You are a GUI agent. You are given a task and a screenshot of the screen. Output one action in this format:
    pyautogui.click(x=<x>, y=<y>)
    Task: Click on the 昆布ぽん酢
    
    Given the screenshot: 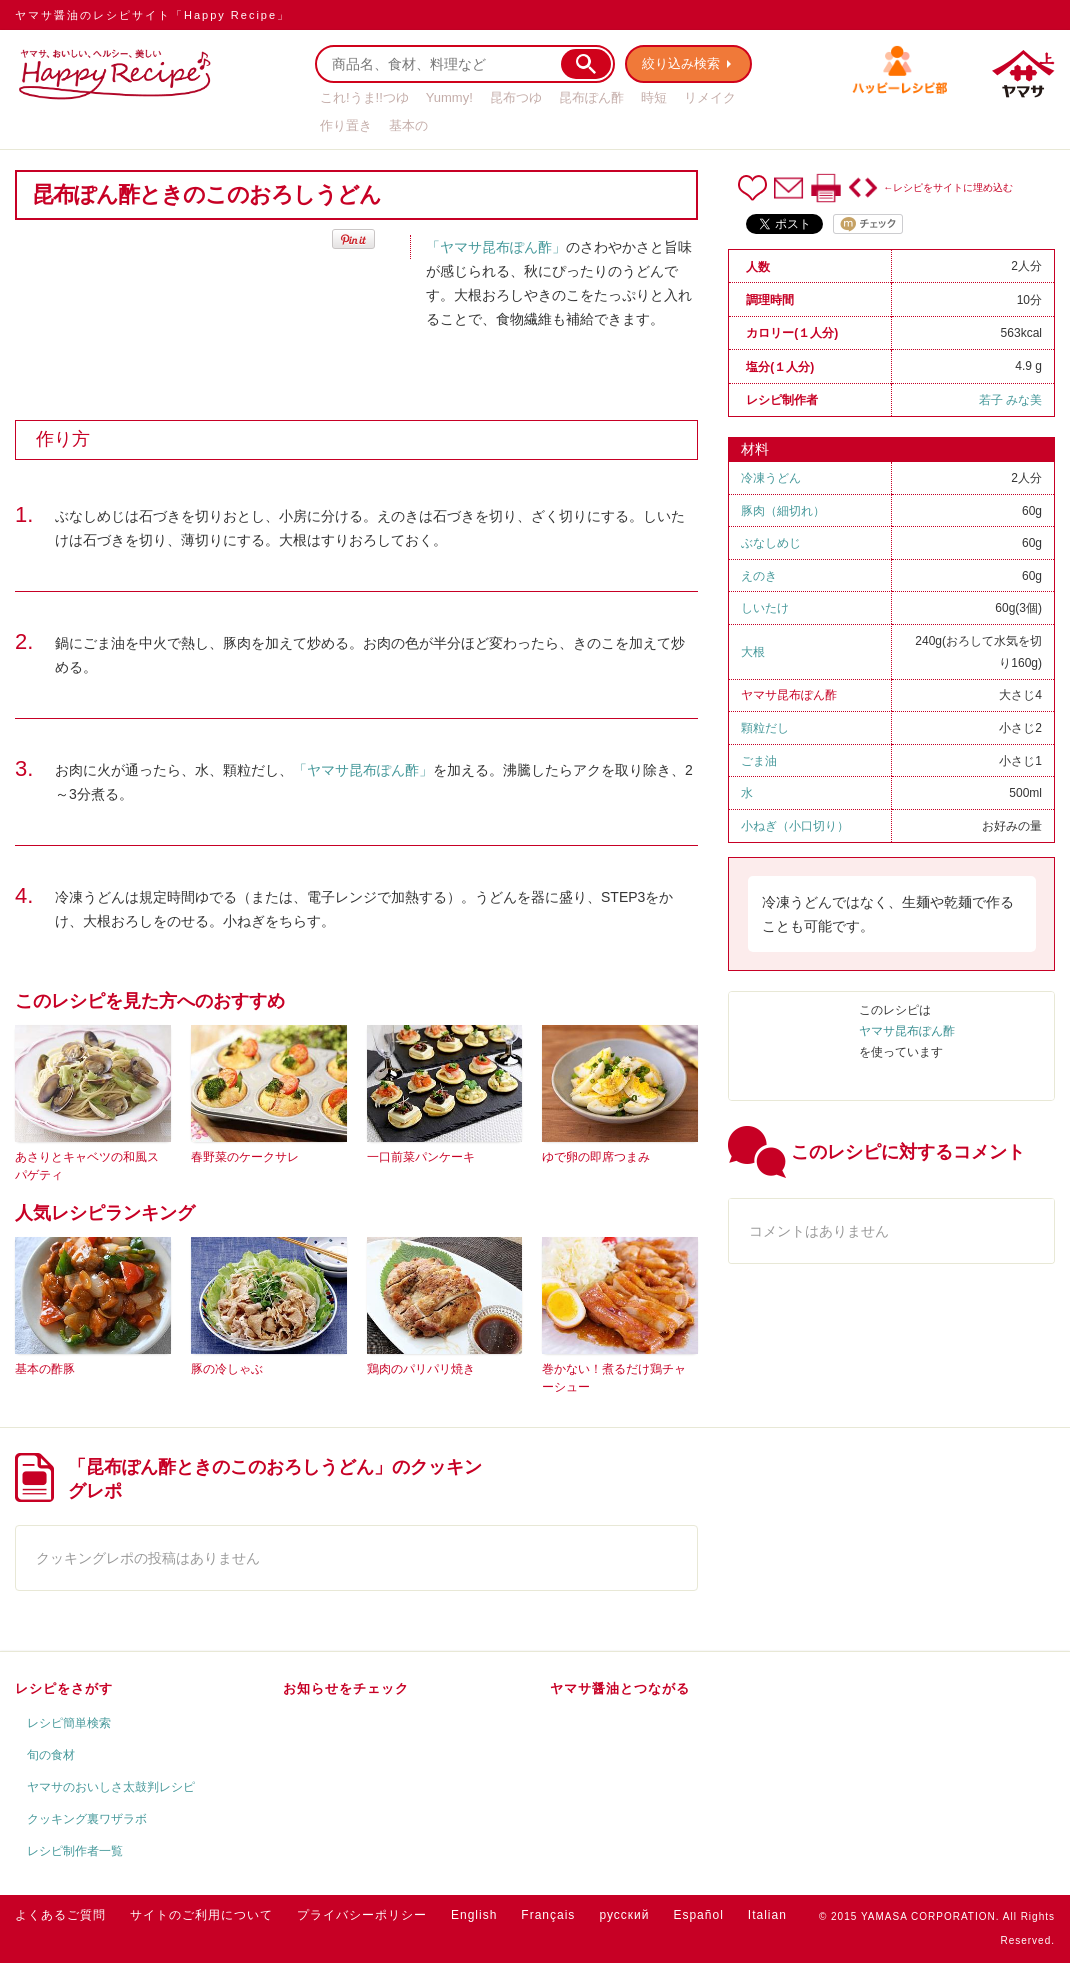 What is the action you would take?
    pyautogui.click(x=591, y=97)
    